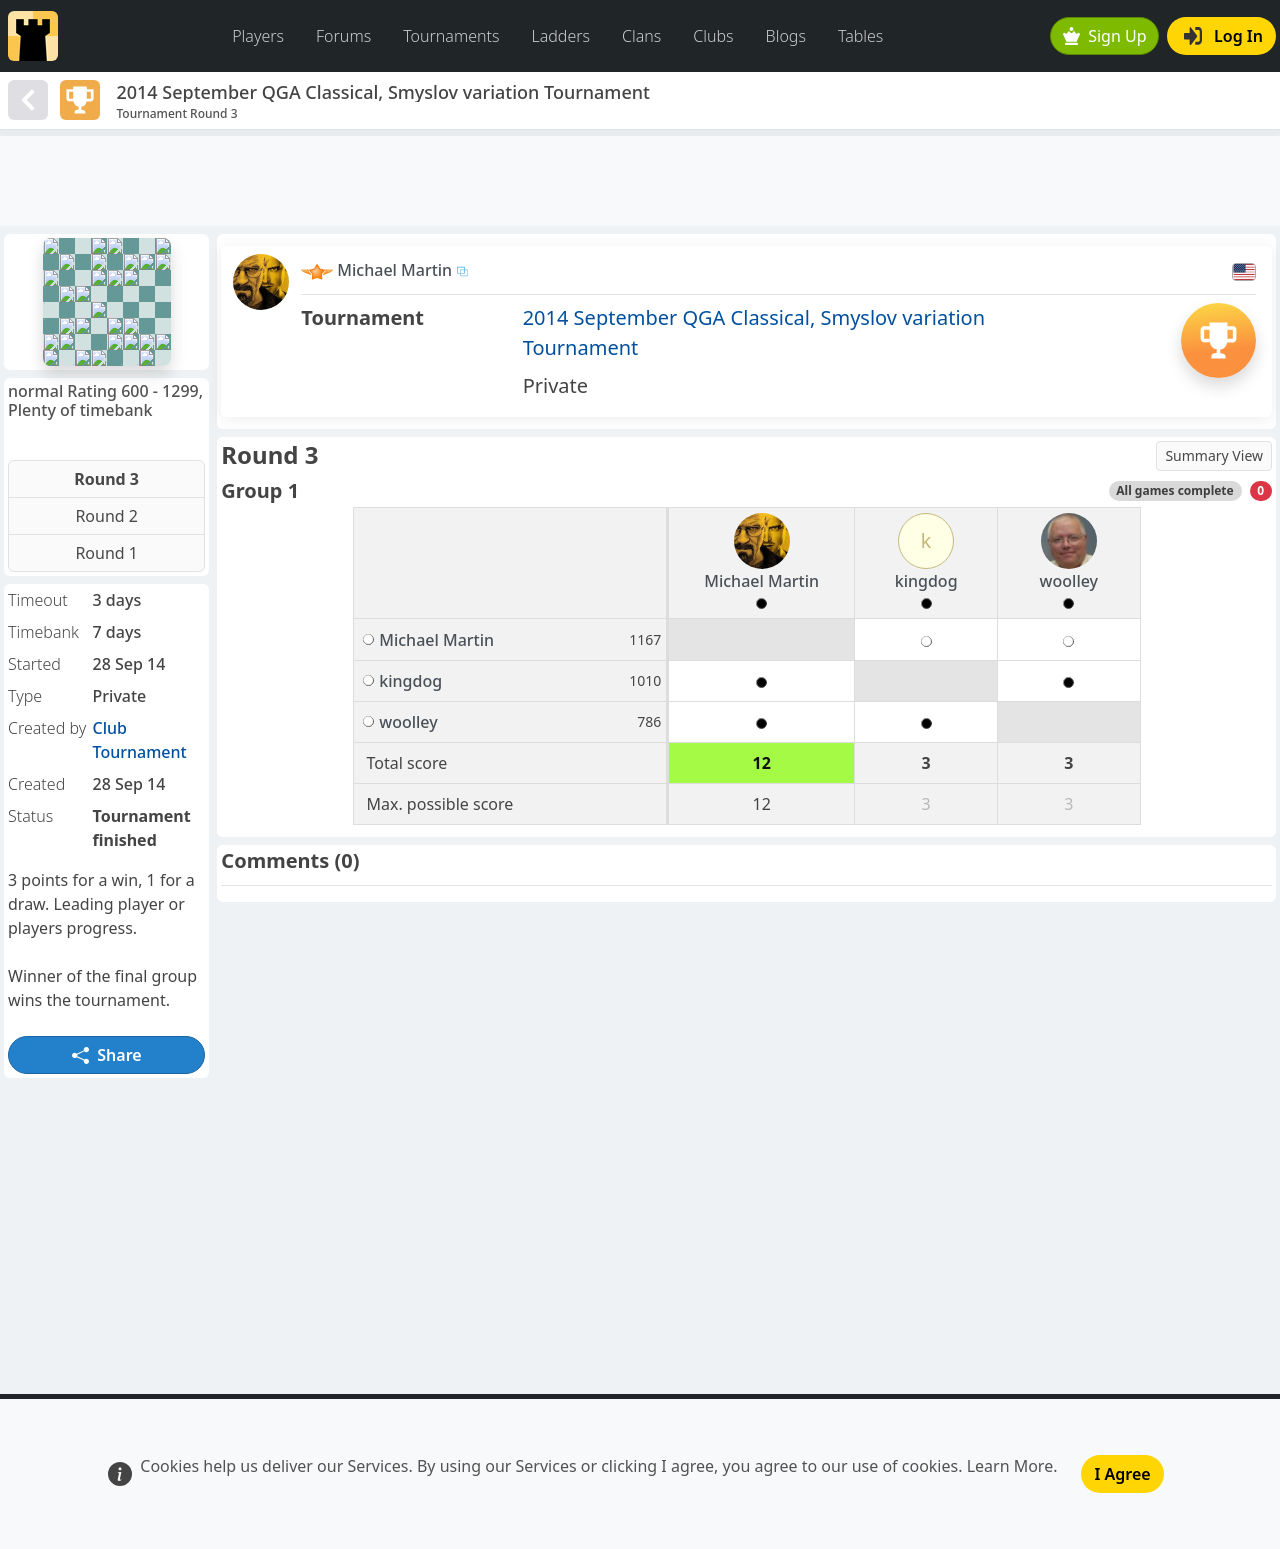 This screenshot has height=1549, width=1280. I want to click on Clans, so click(641, 36).